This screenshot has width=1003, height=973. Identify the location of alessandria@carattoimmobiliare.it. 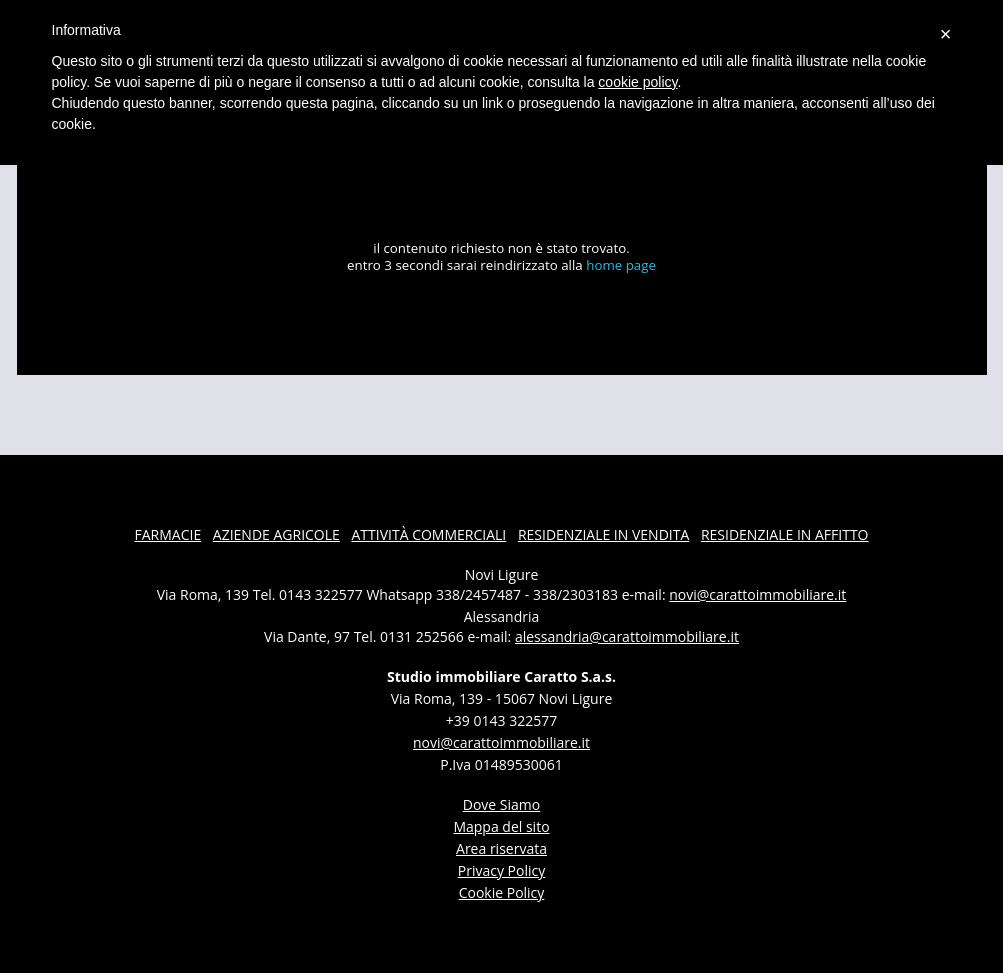
(627, 636).